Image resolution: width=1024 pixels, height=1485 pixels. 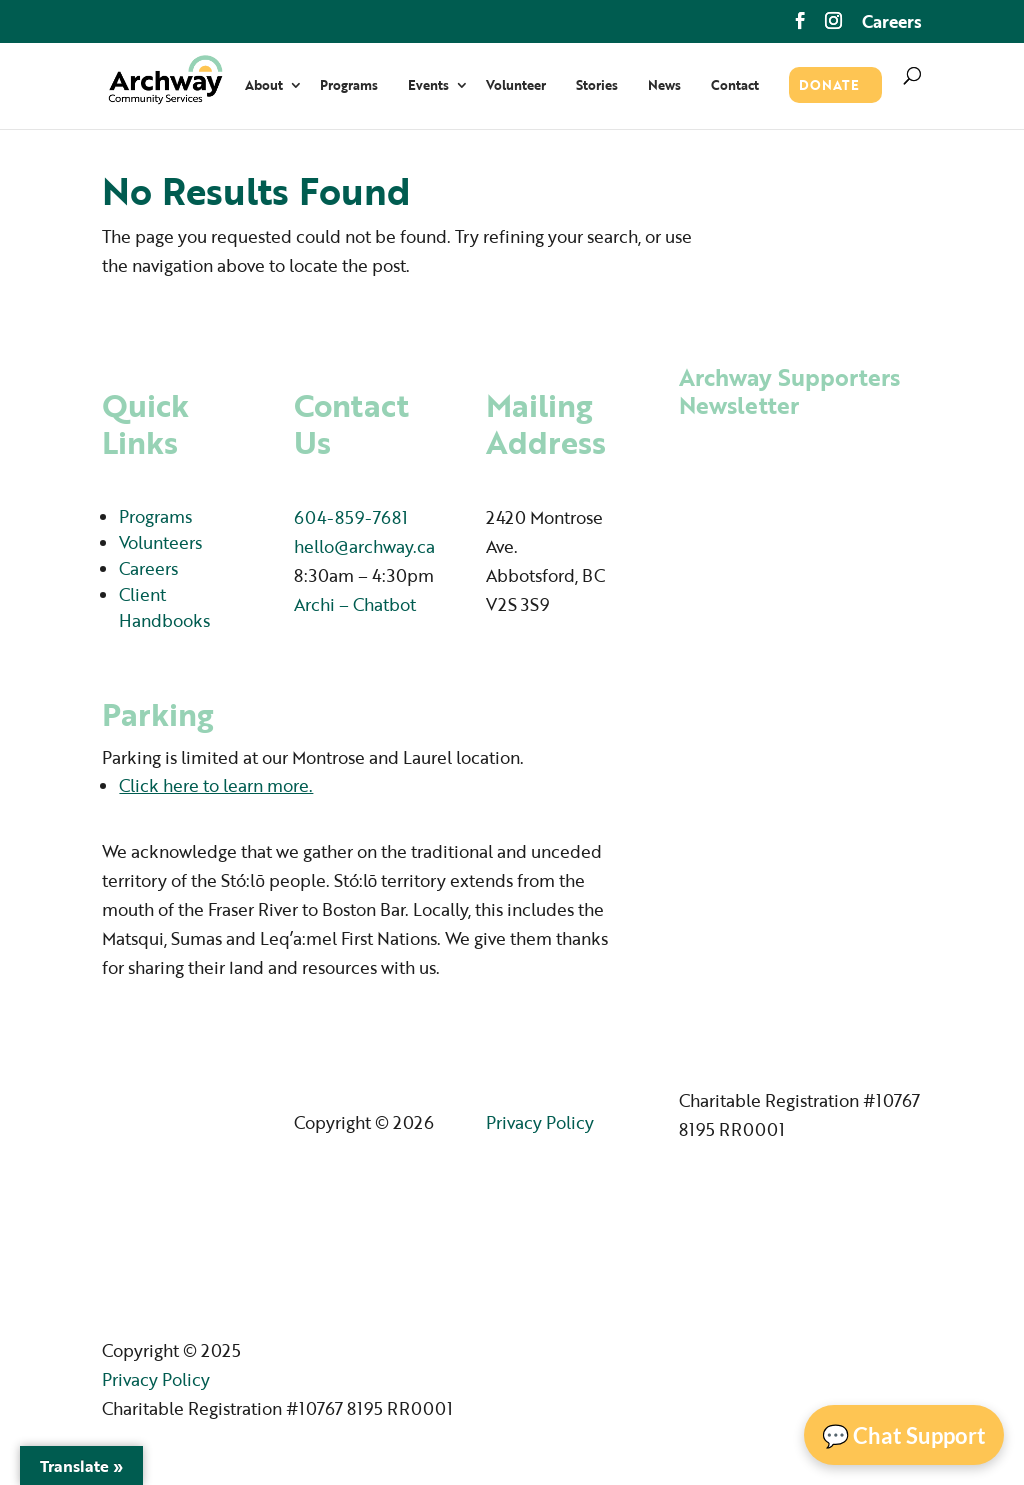 What do you see at coordinates (351, 517) in the screenshot?
I see `604-859-7681` at bounding box center [351, 517].